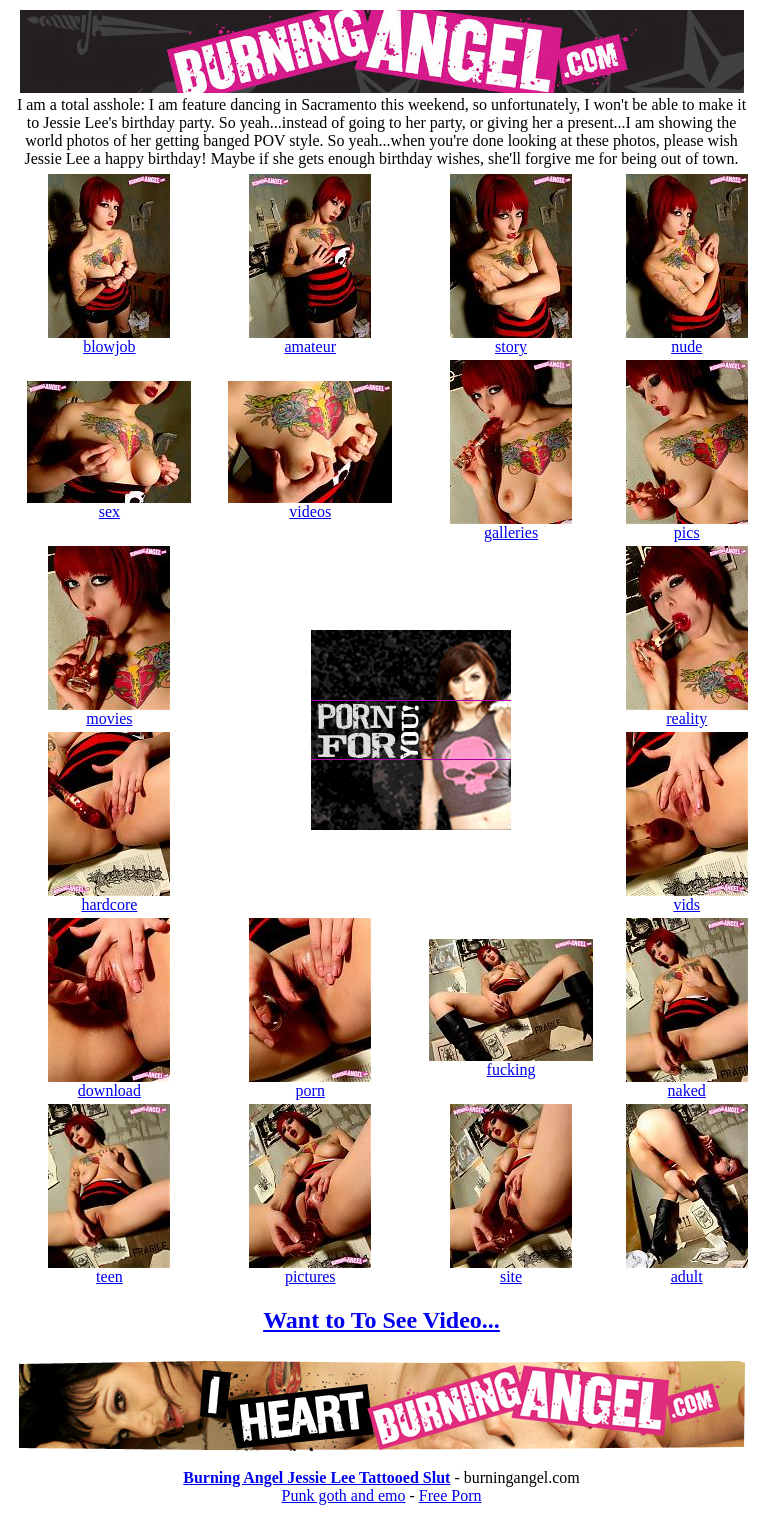 The height and width of the screenshot is (1531, 763). I want to click on movies, so click(109, 711).